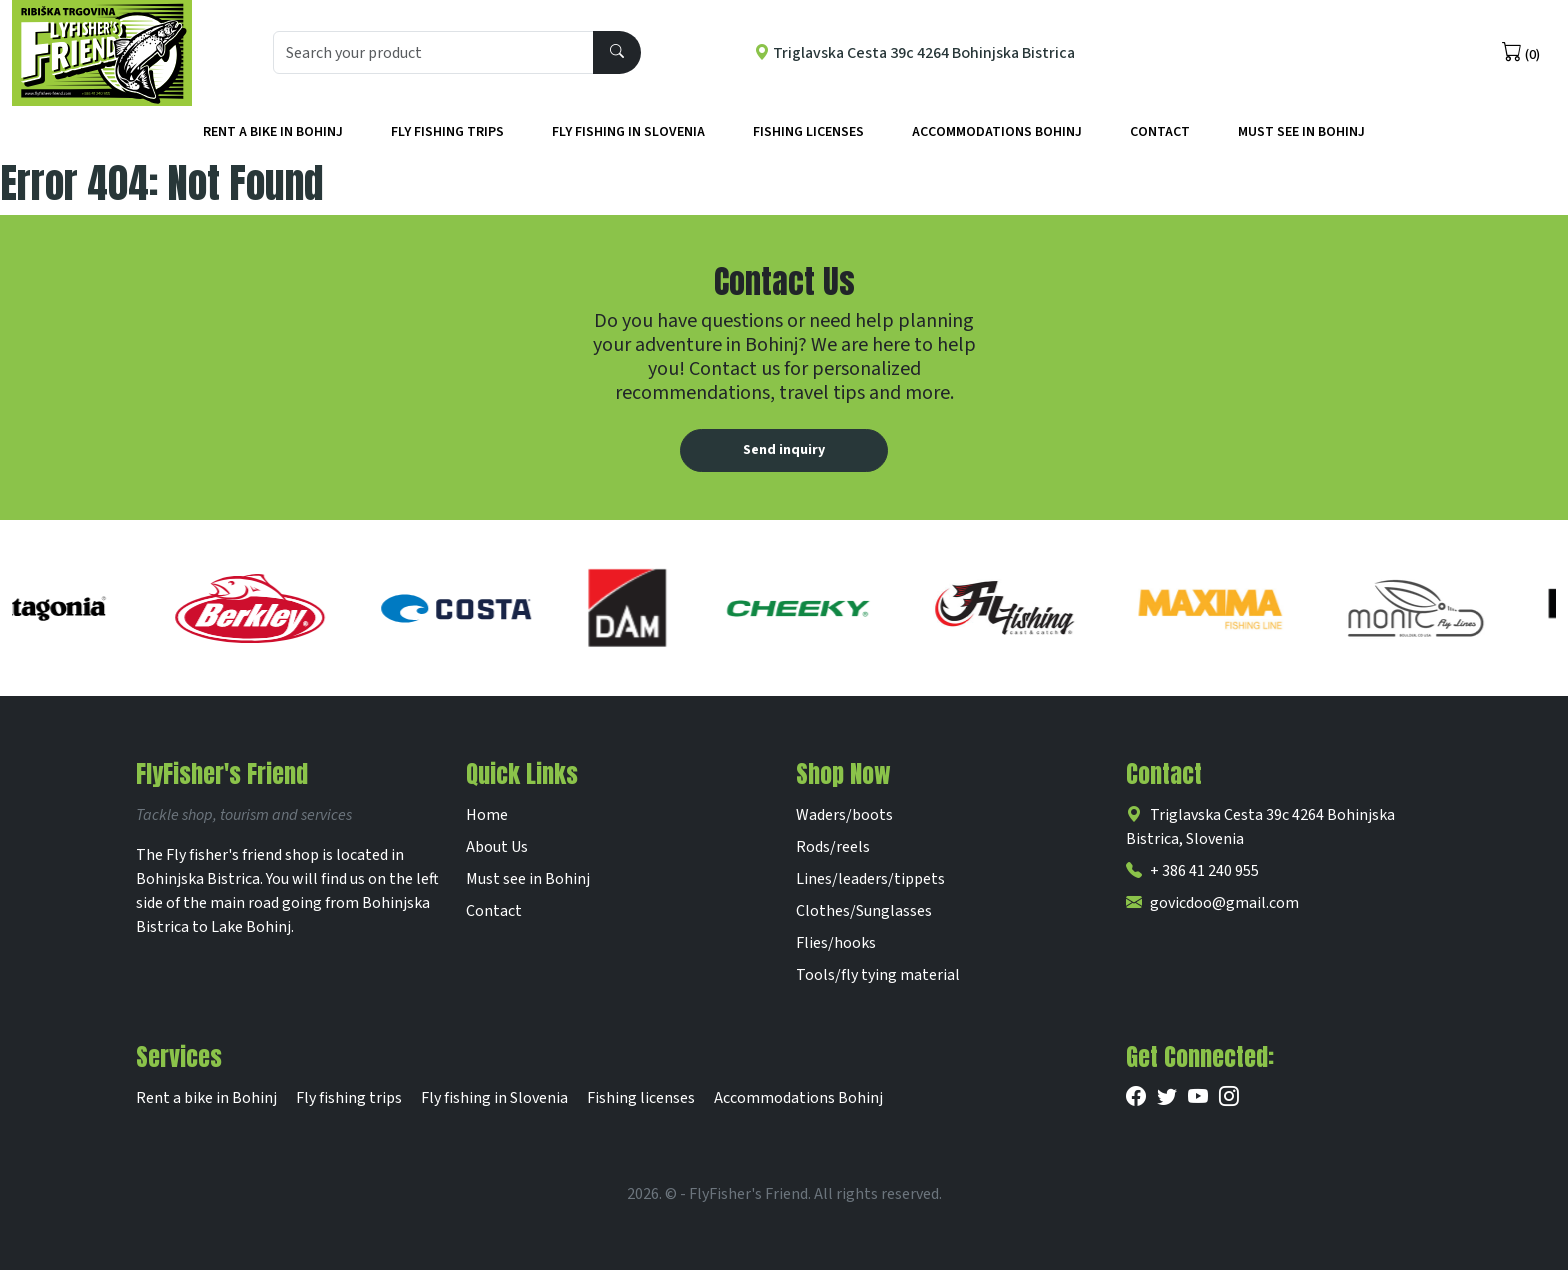  I want to click on Triglavska Cesta 39c 4264 Bohinjska Bistrica, so click(914, 53).